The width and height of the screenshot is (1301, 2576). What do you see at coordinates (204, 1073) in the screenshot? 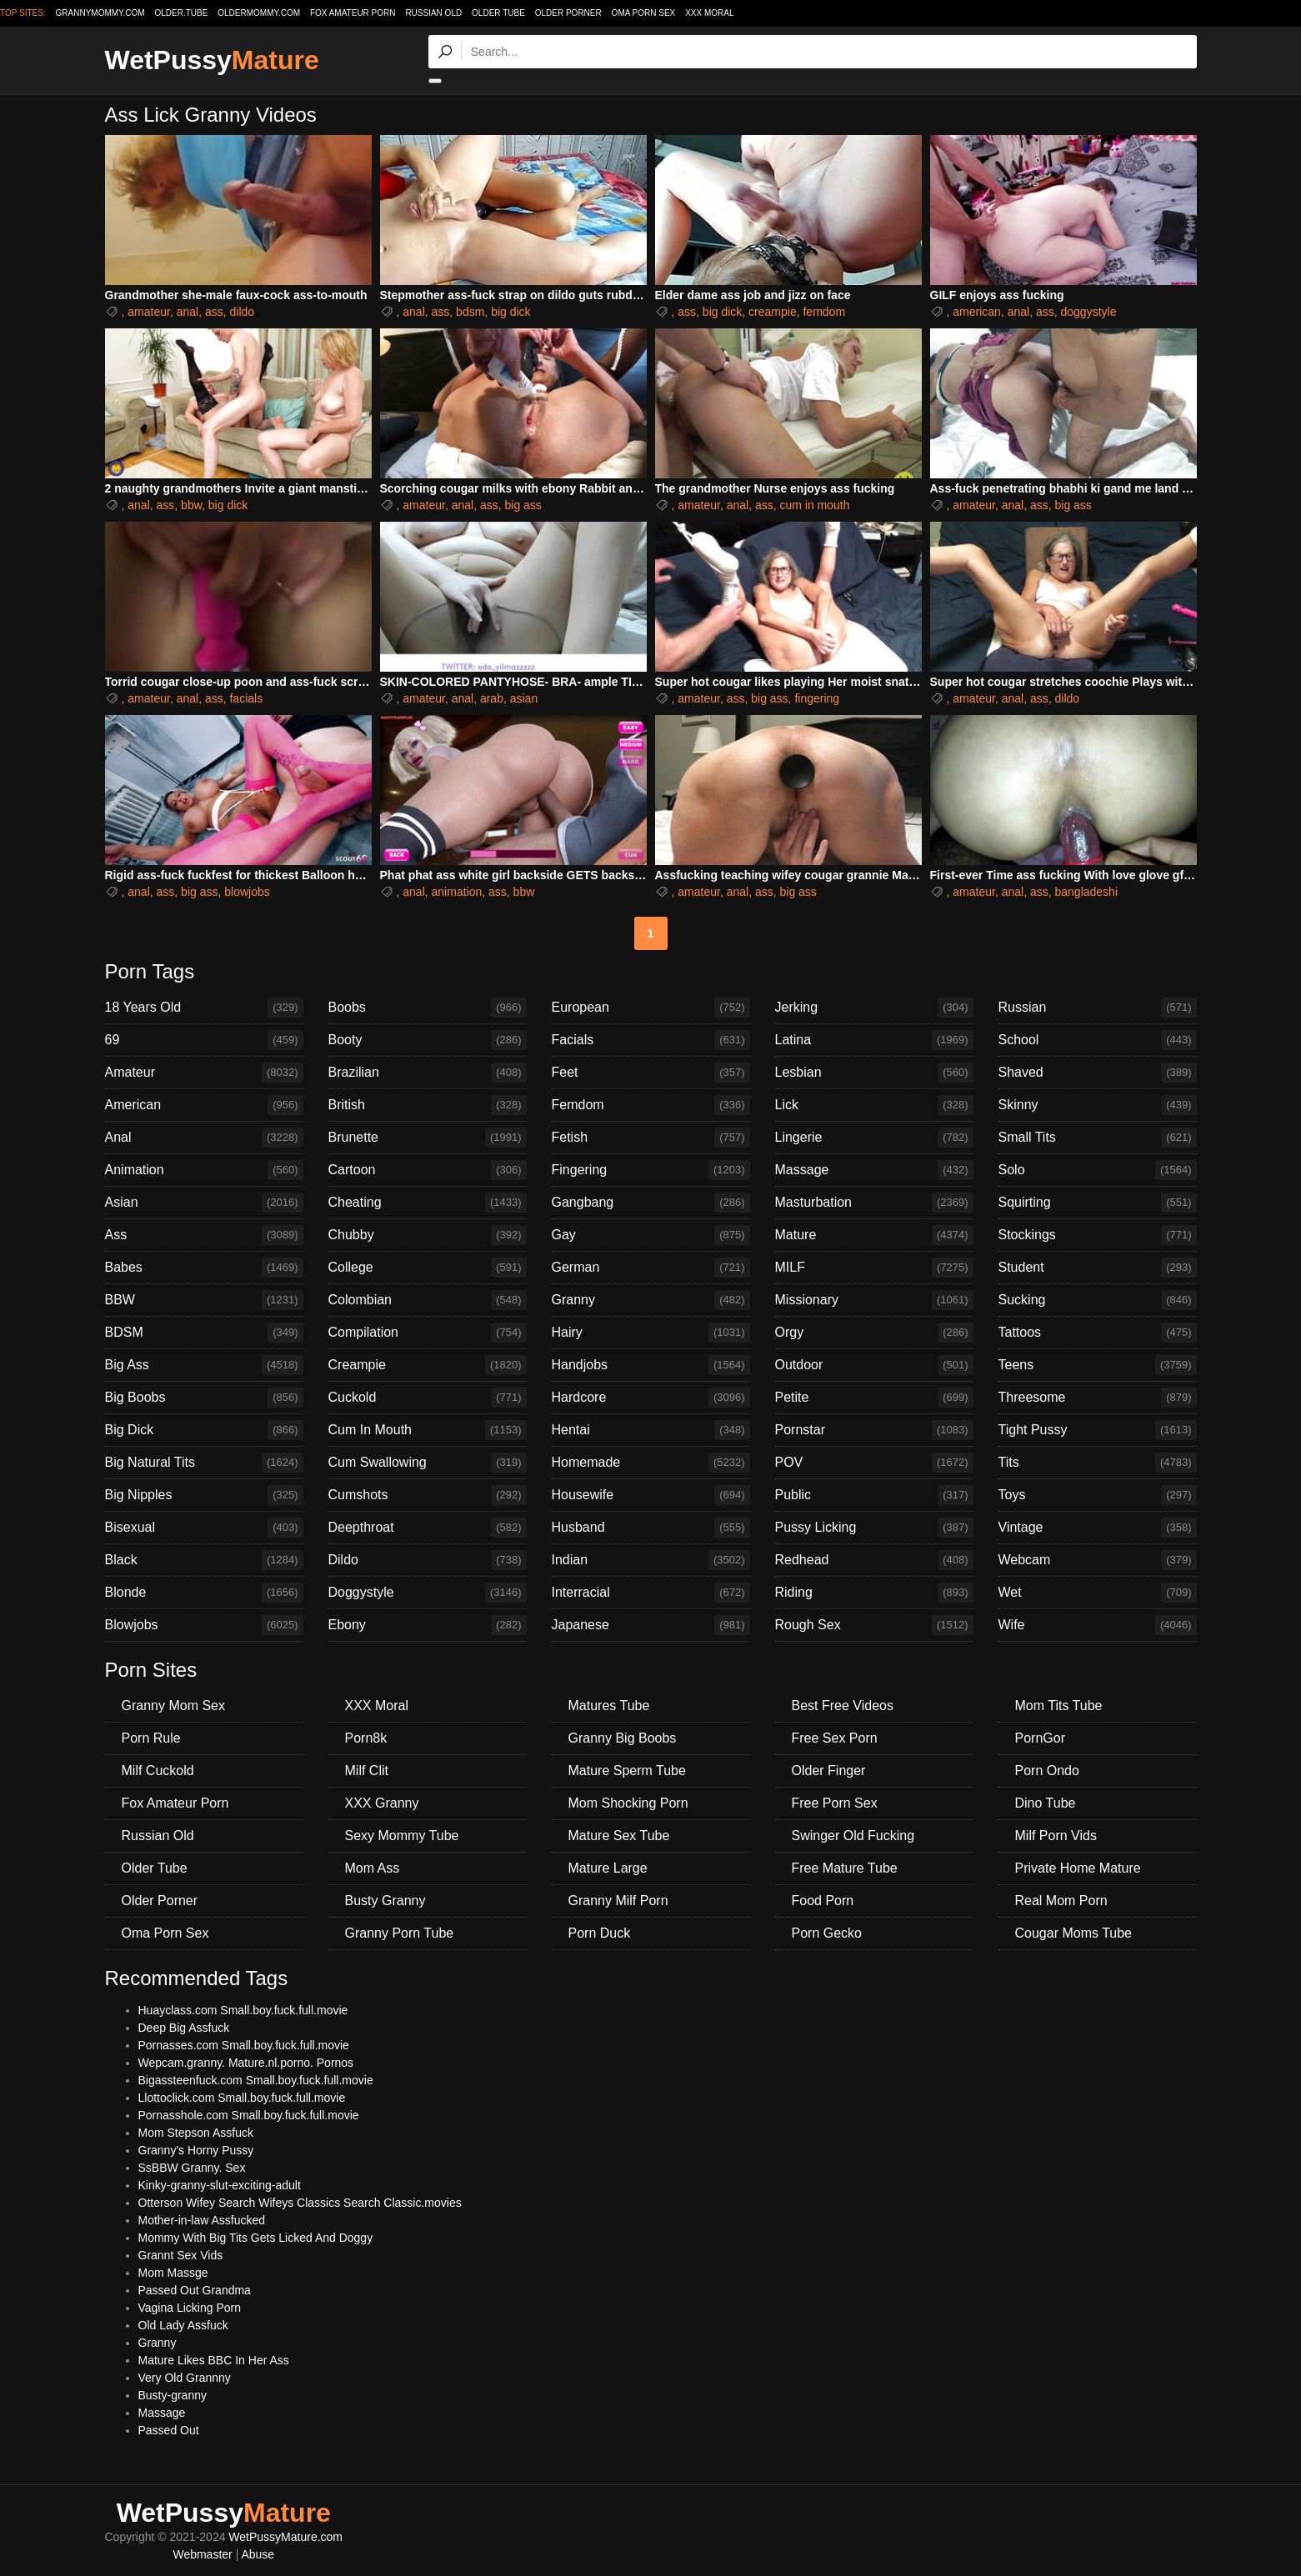
I see `Amateur` at bounding box center [204, 1073].